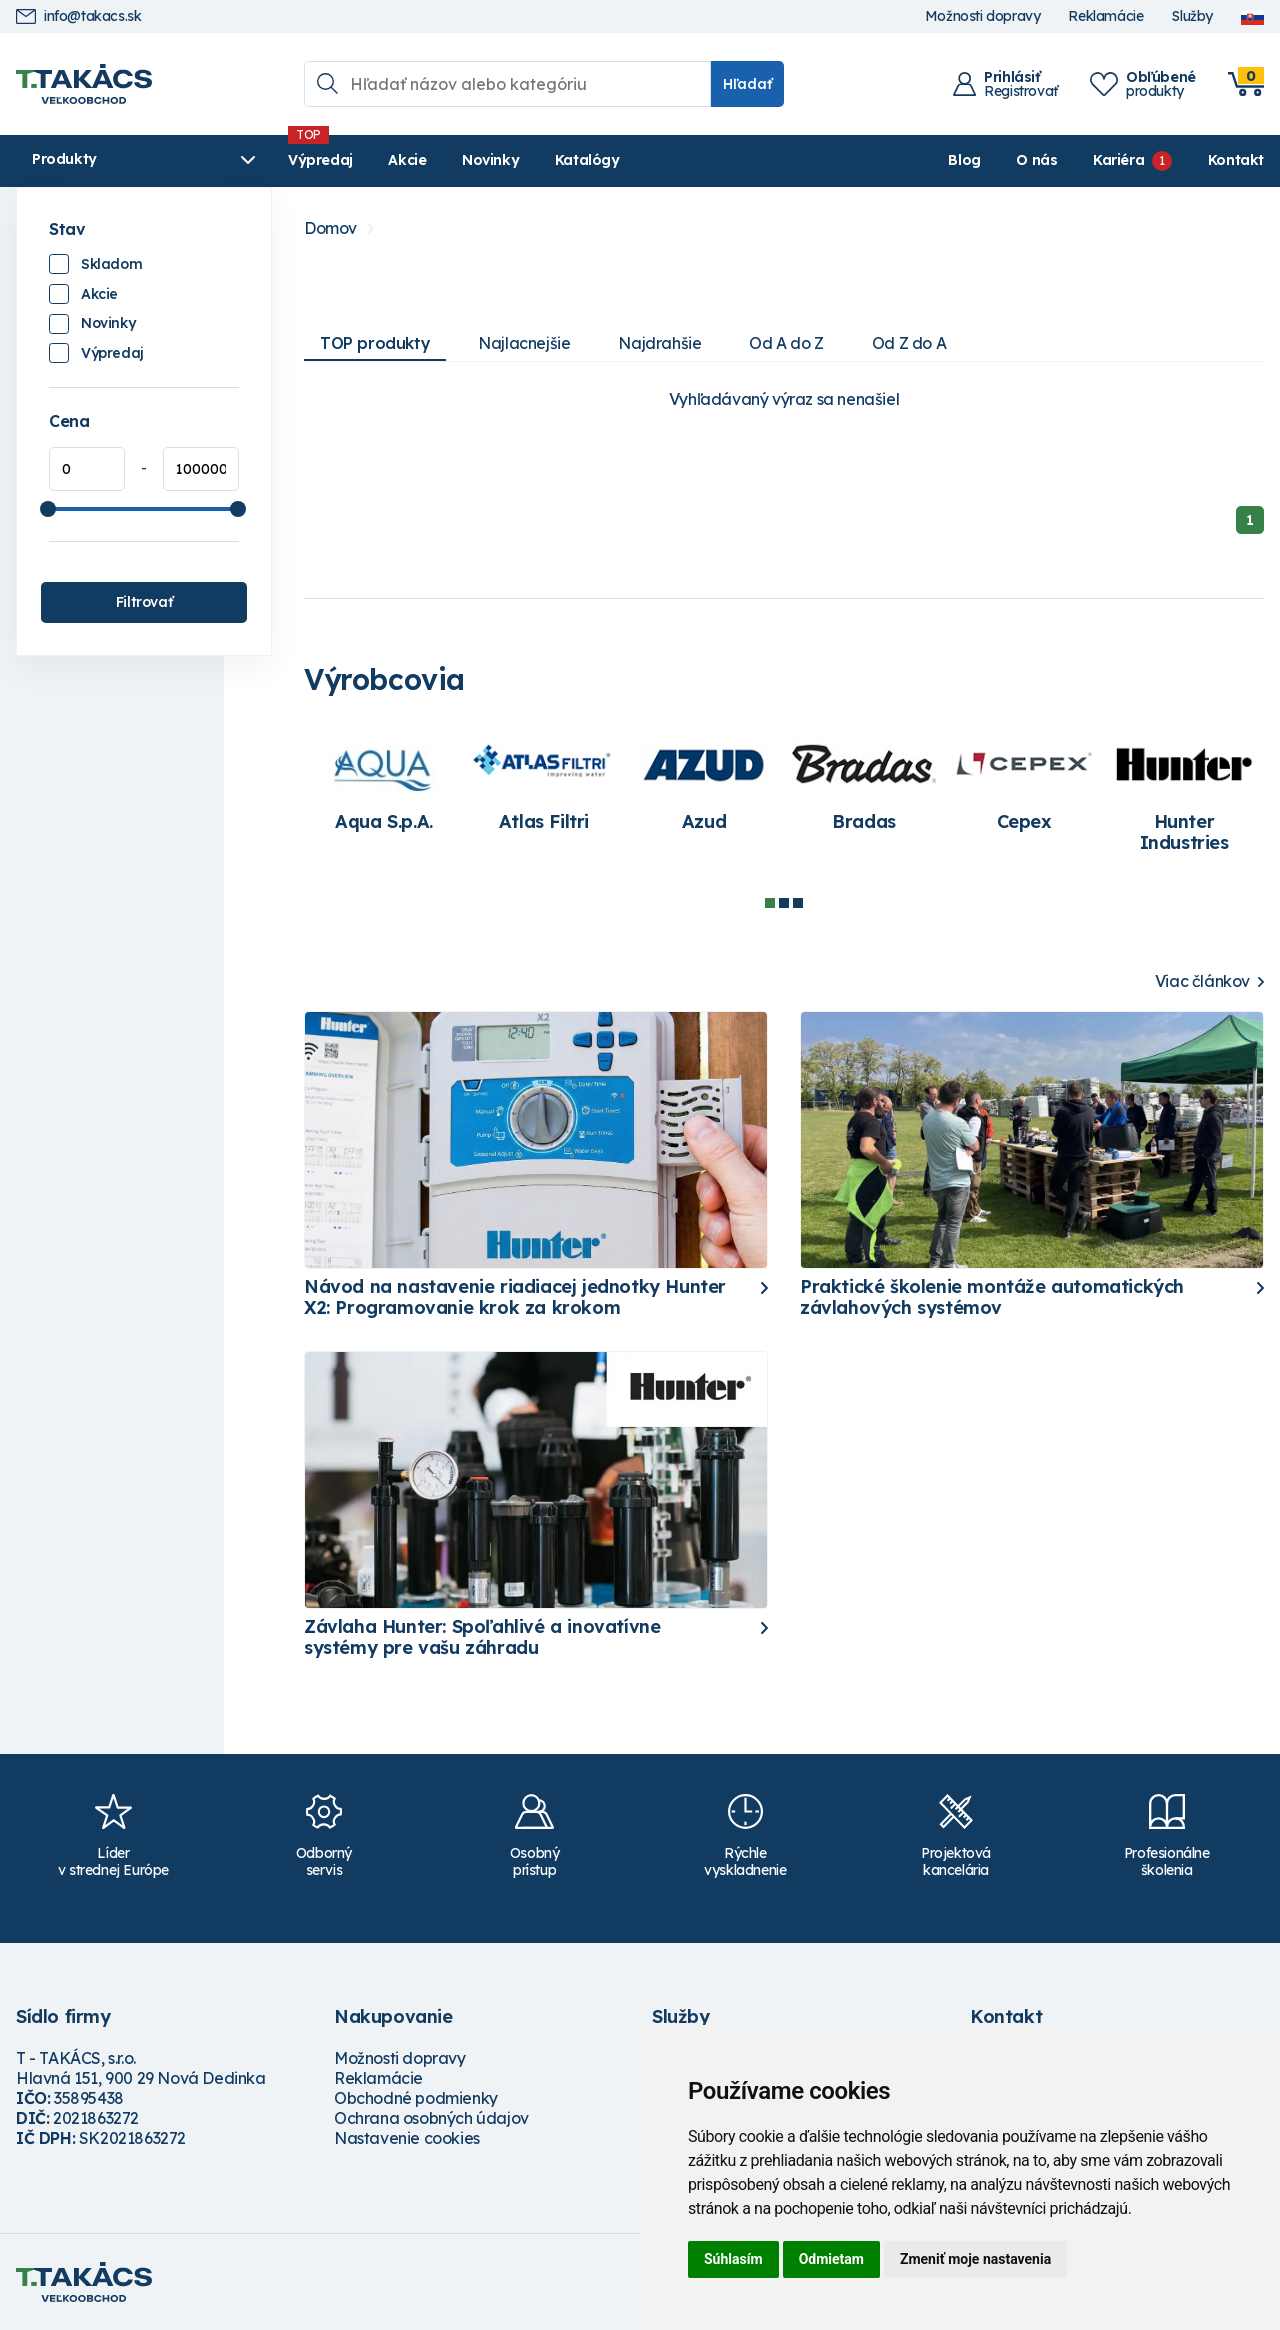 Image resolution: width=1280 pixels, height=2330 pixels. I want to click on 3 [tab], so click(798, 903).